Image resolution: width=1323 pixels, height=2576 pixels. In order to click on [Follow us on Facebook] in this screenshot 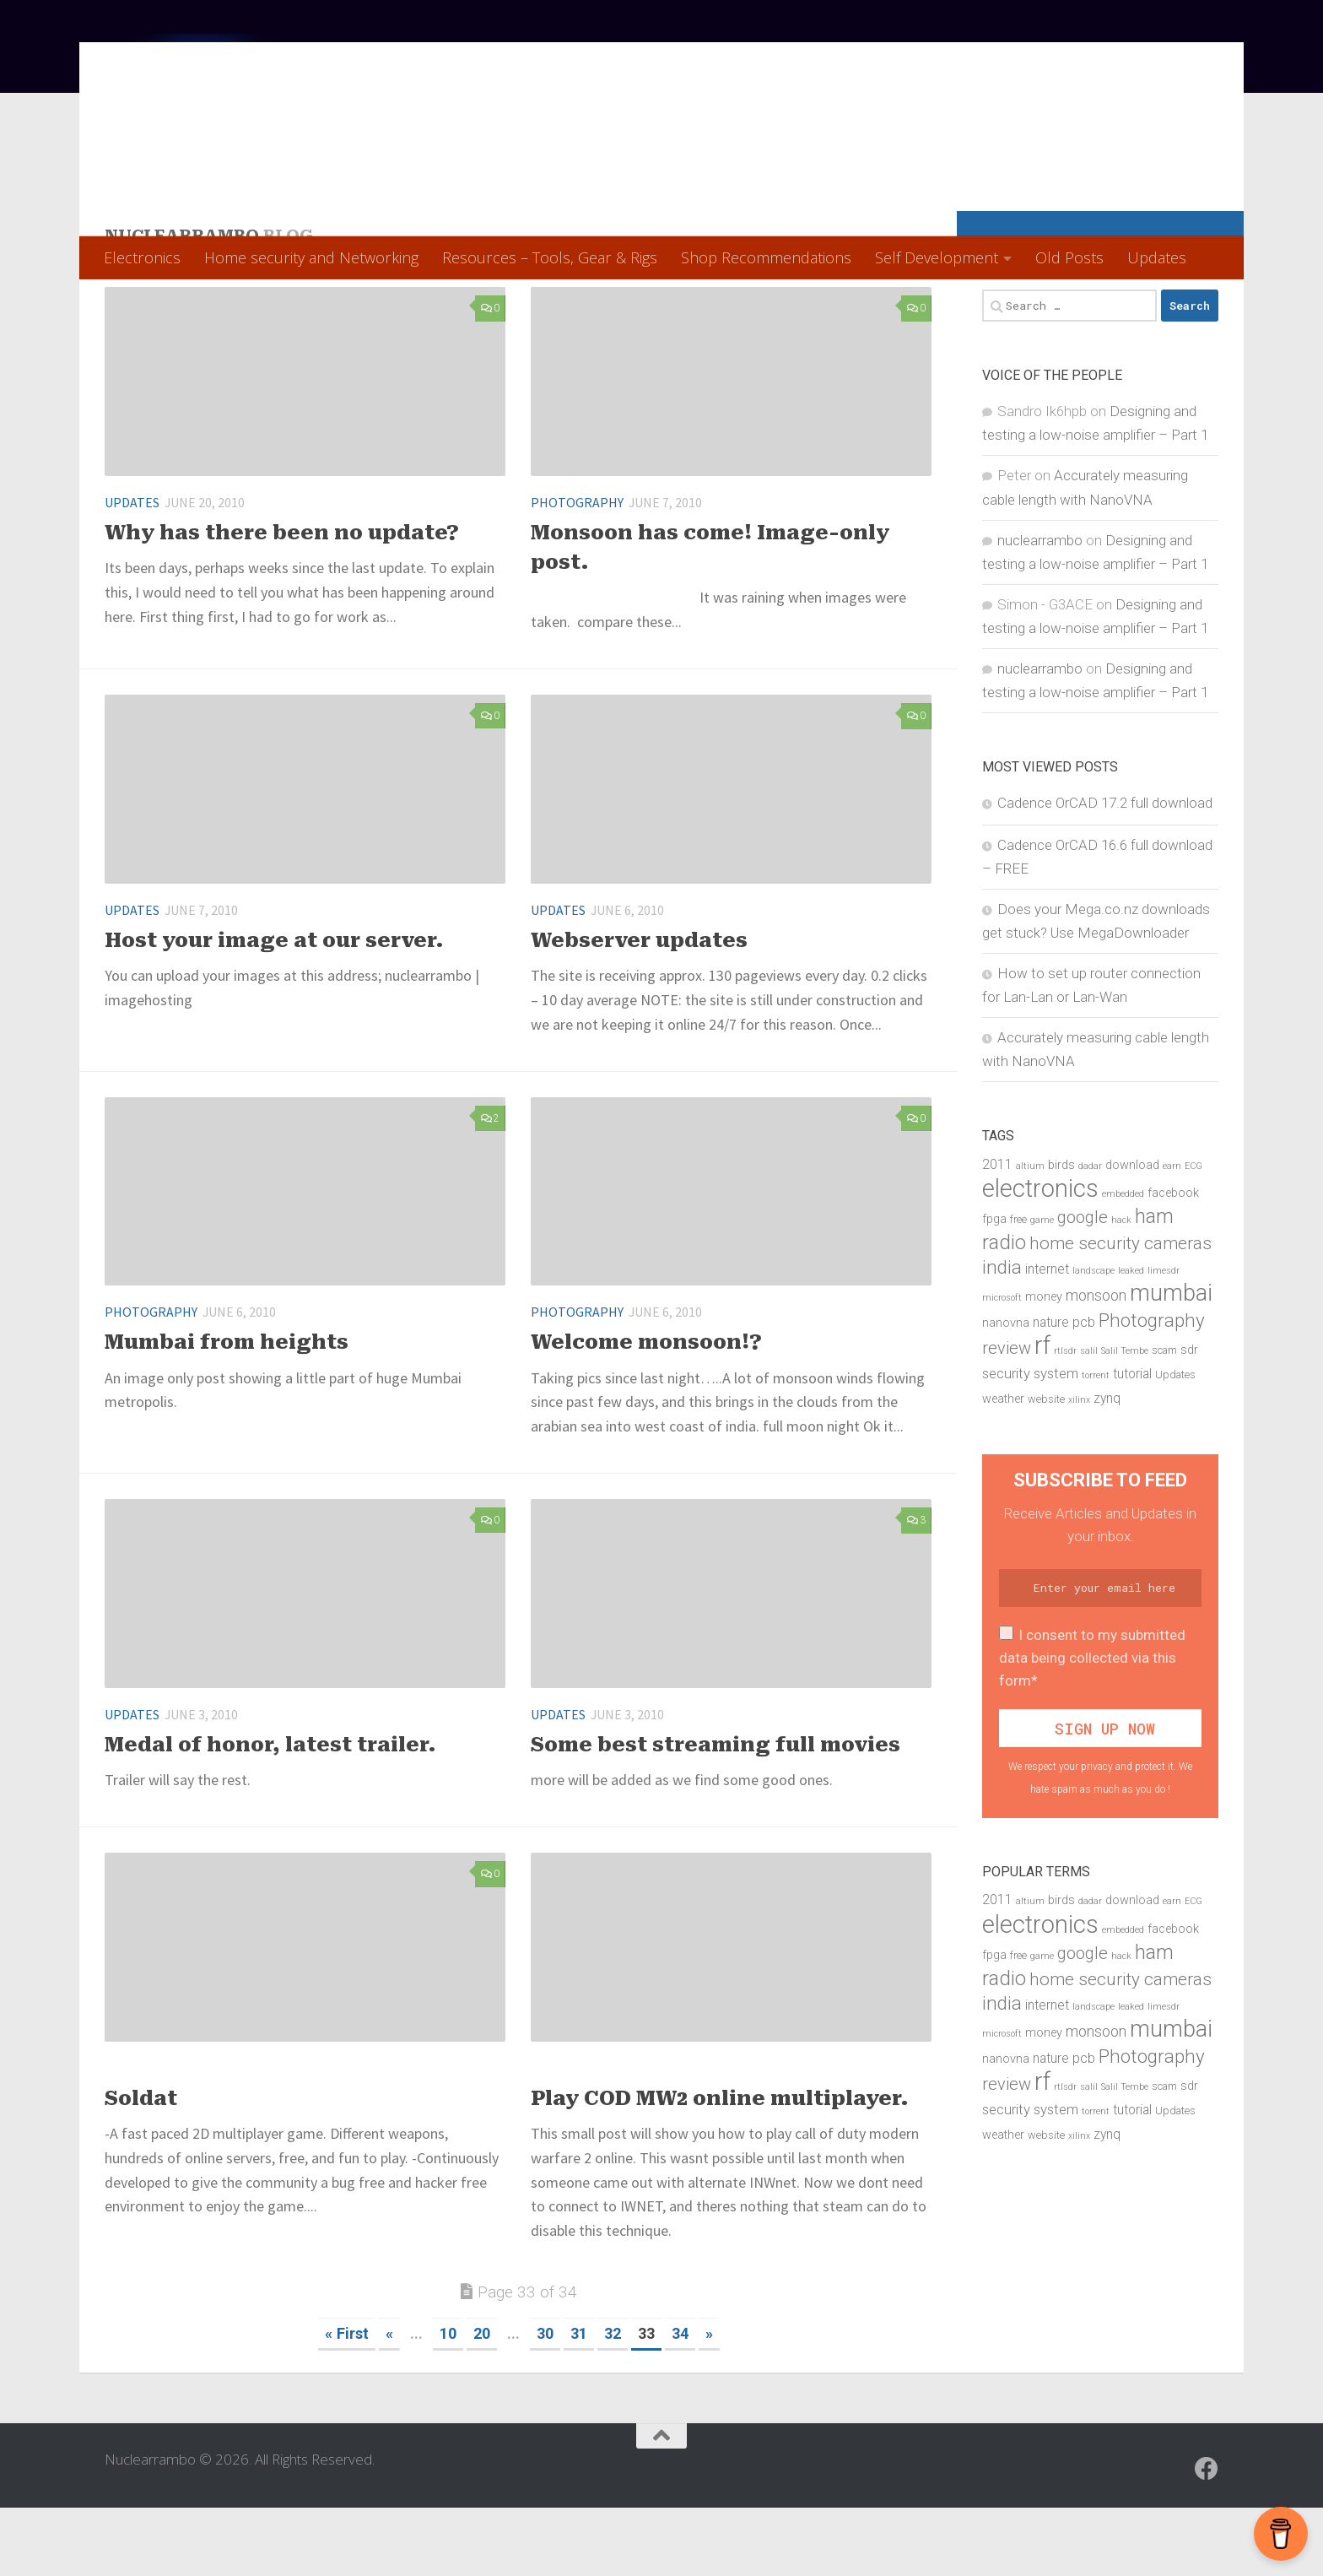, I will do `click(1206, 2537)`.